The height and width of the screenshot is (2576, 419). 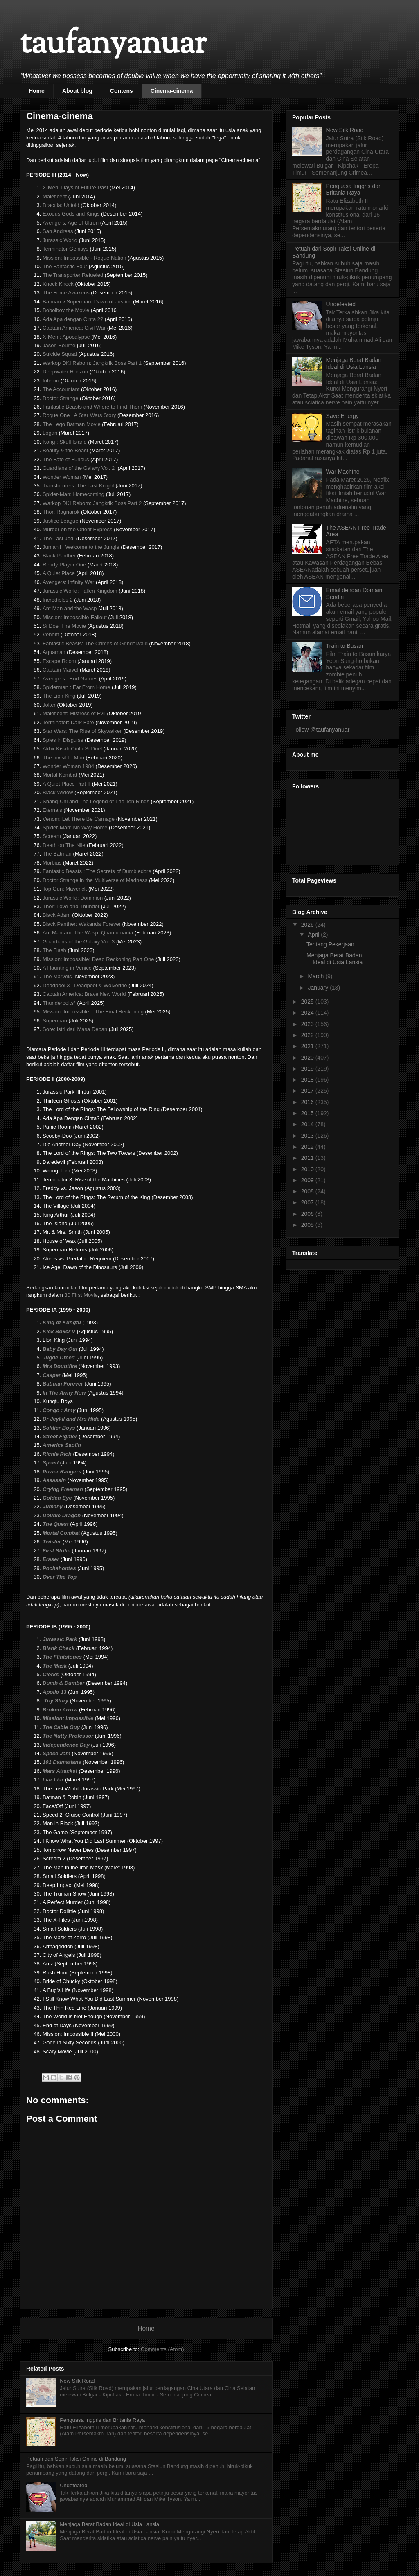 What do you see at coordinates (60, 398) in the screenshot?
I see `Doctor Strange` at bounding box center [60, 398].